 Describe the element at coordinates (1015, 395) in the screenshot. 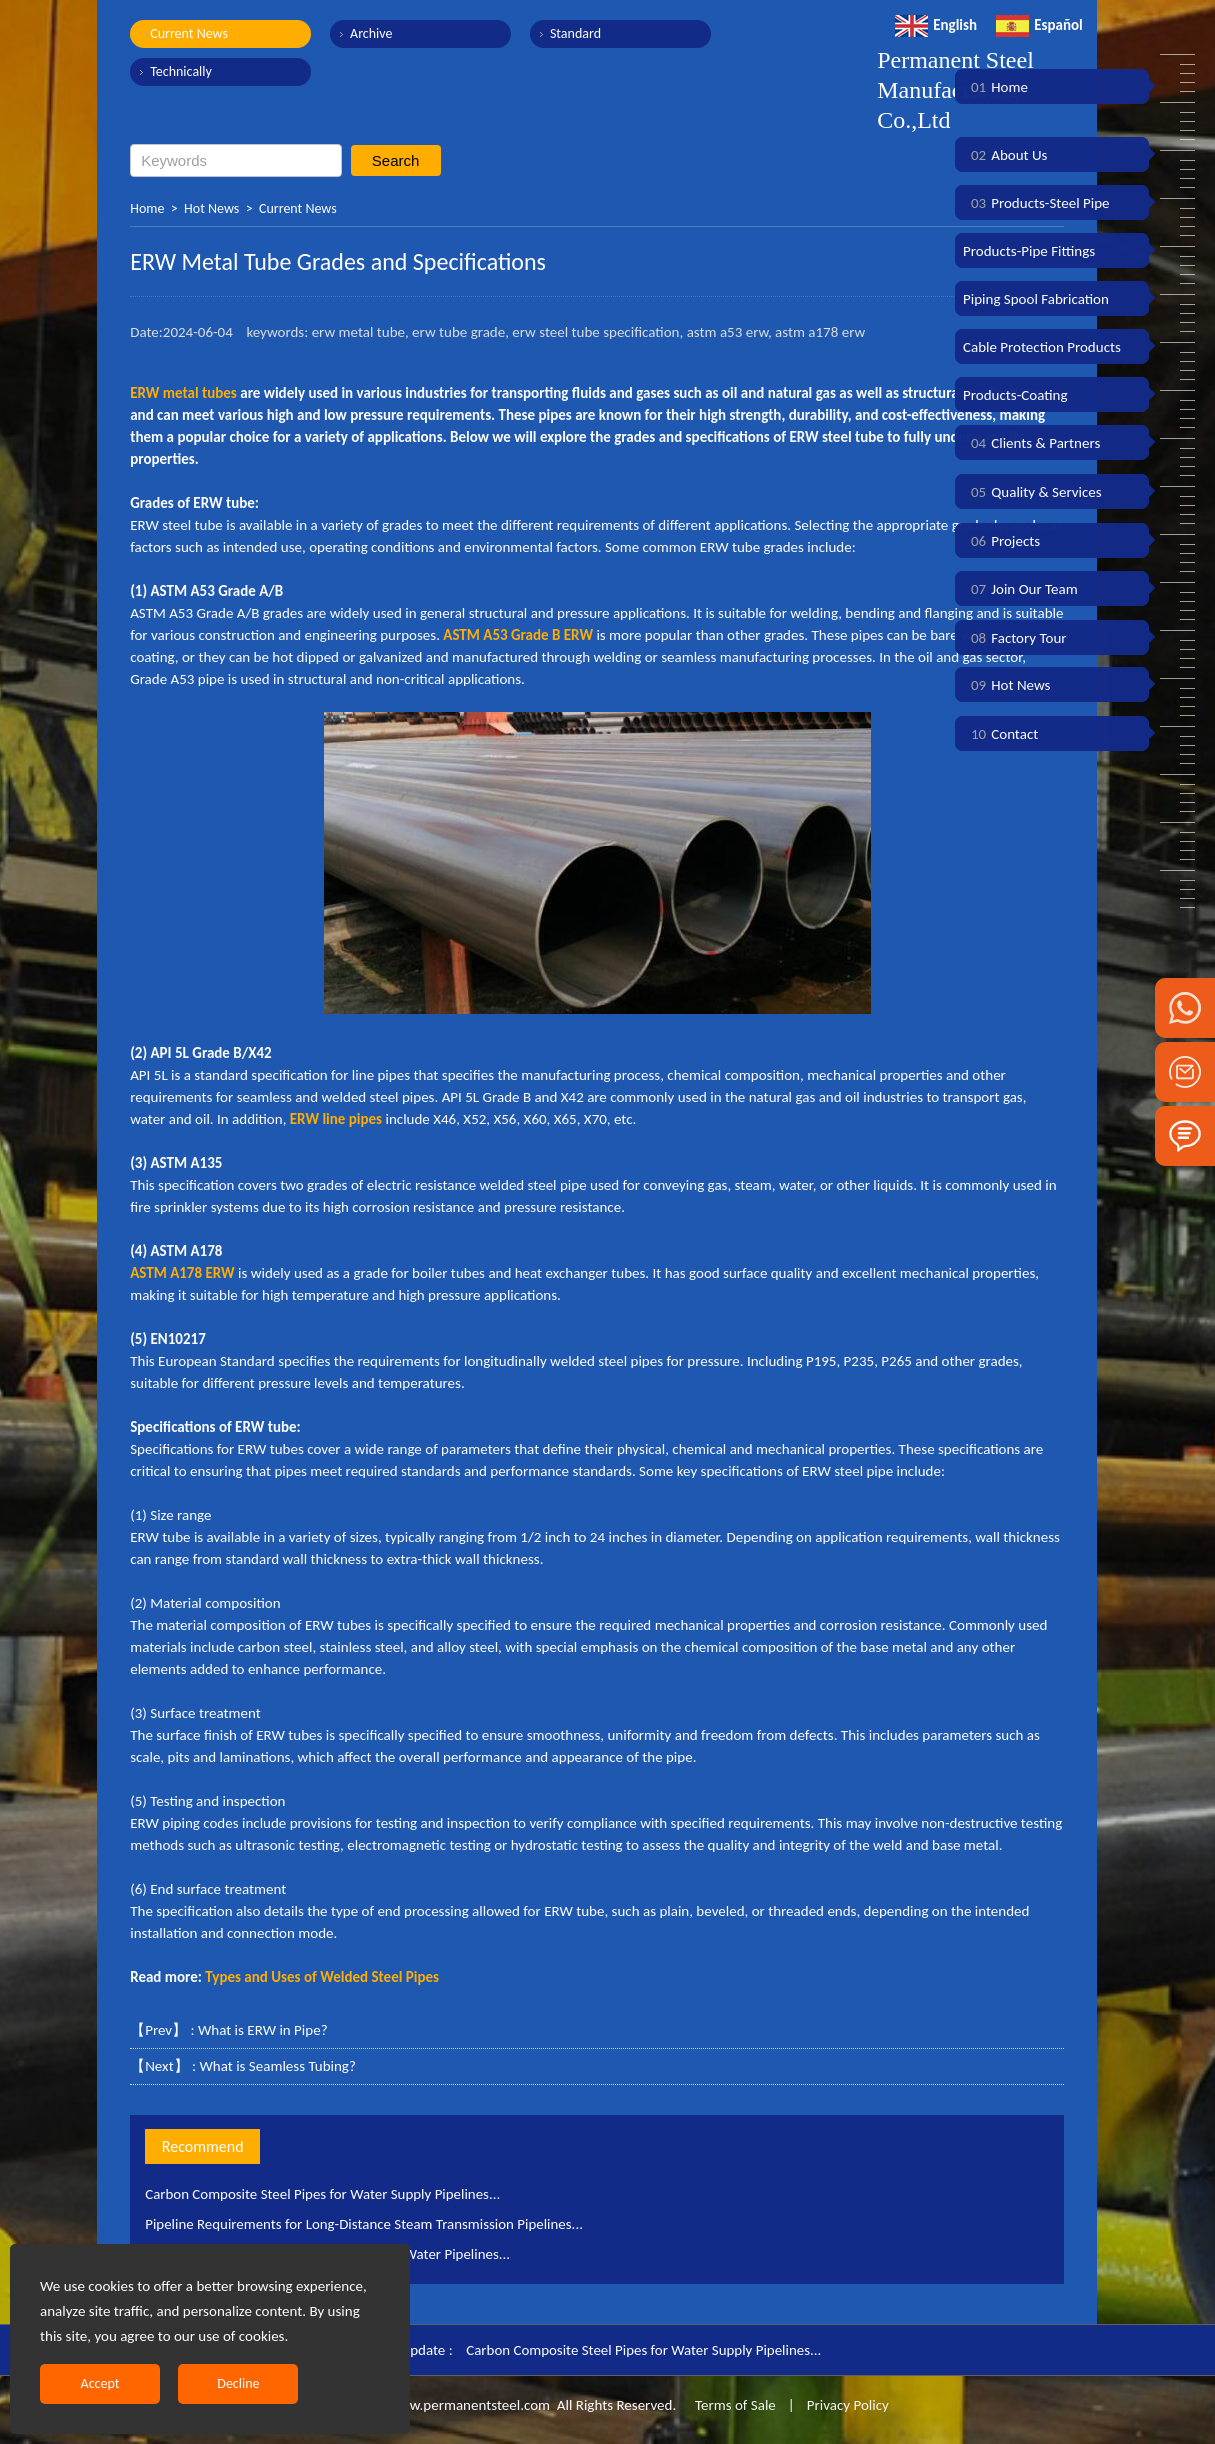

I see `Products-Coating` at that location.